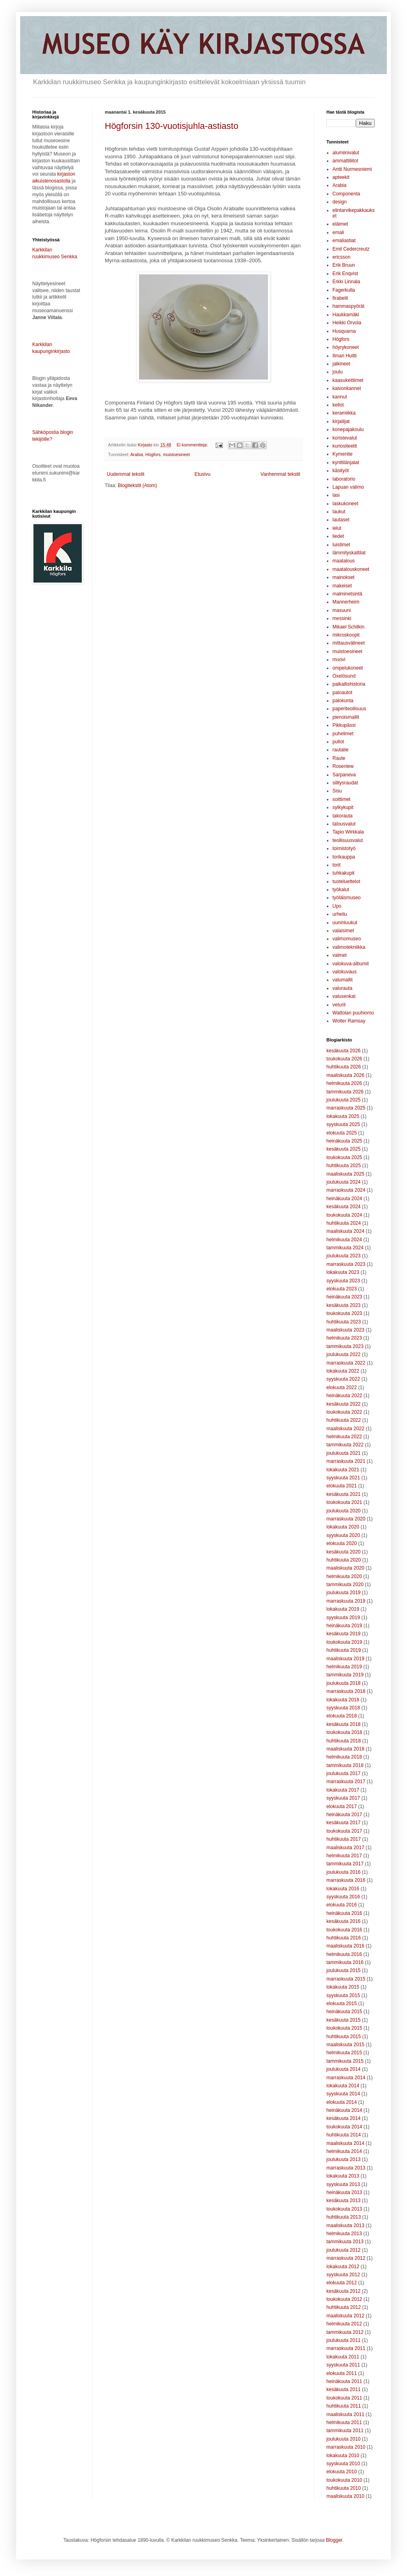 This screenshot has height=2576, width=407. I want to click on huhtikuuta 2015, so click(343, 2036).